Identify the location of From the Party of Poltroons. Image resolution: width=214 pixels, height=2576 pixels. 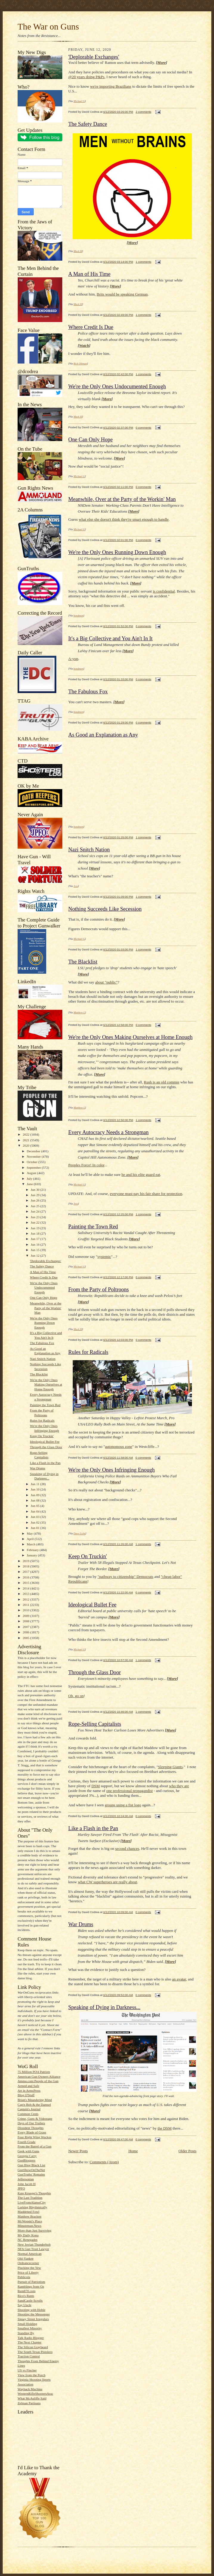
(98, 1289).